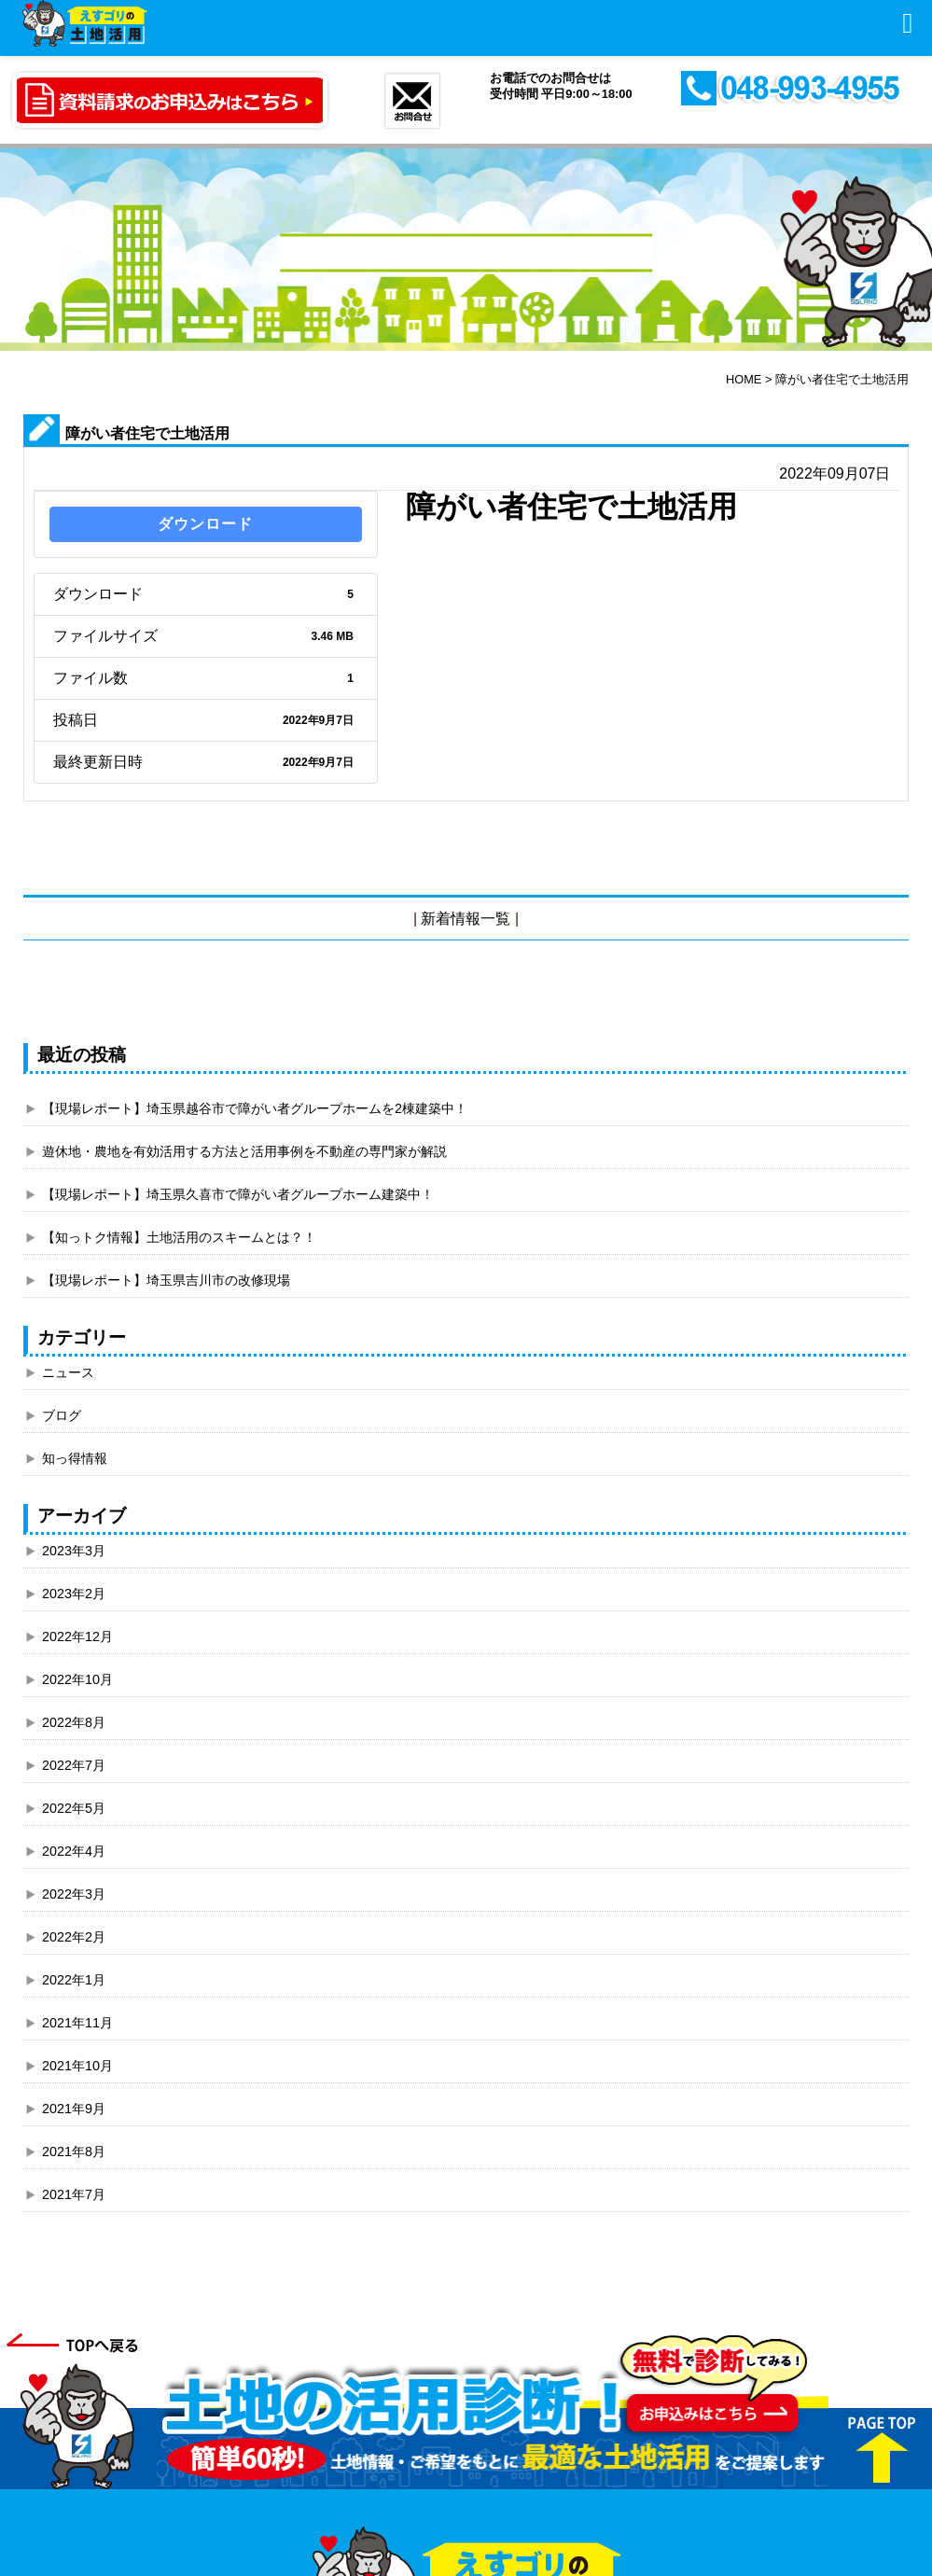 The width and height of the screenshot is (932, 2576). What do you see at coordinates (68, 1372) in the screenshot?
I see `ニュース` at bounding box center [68, 1372].